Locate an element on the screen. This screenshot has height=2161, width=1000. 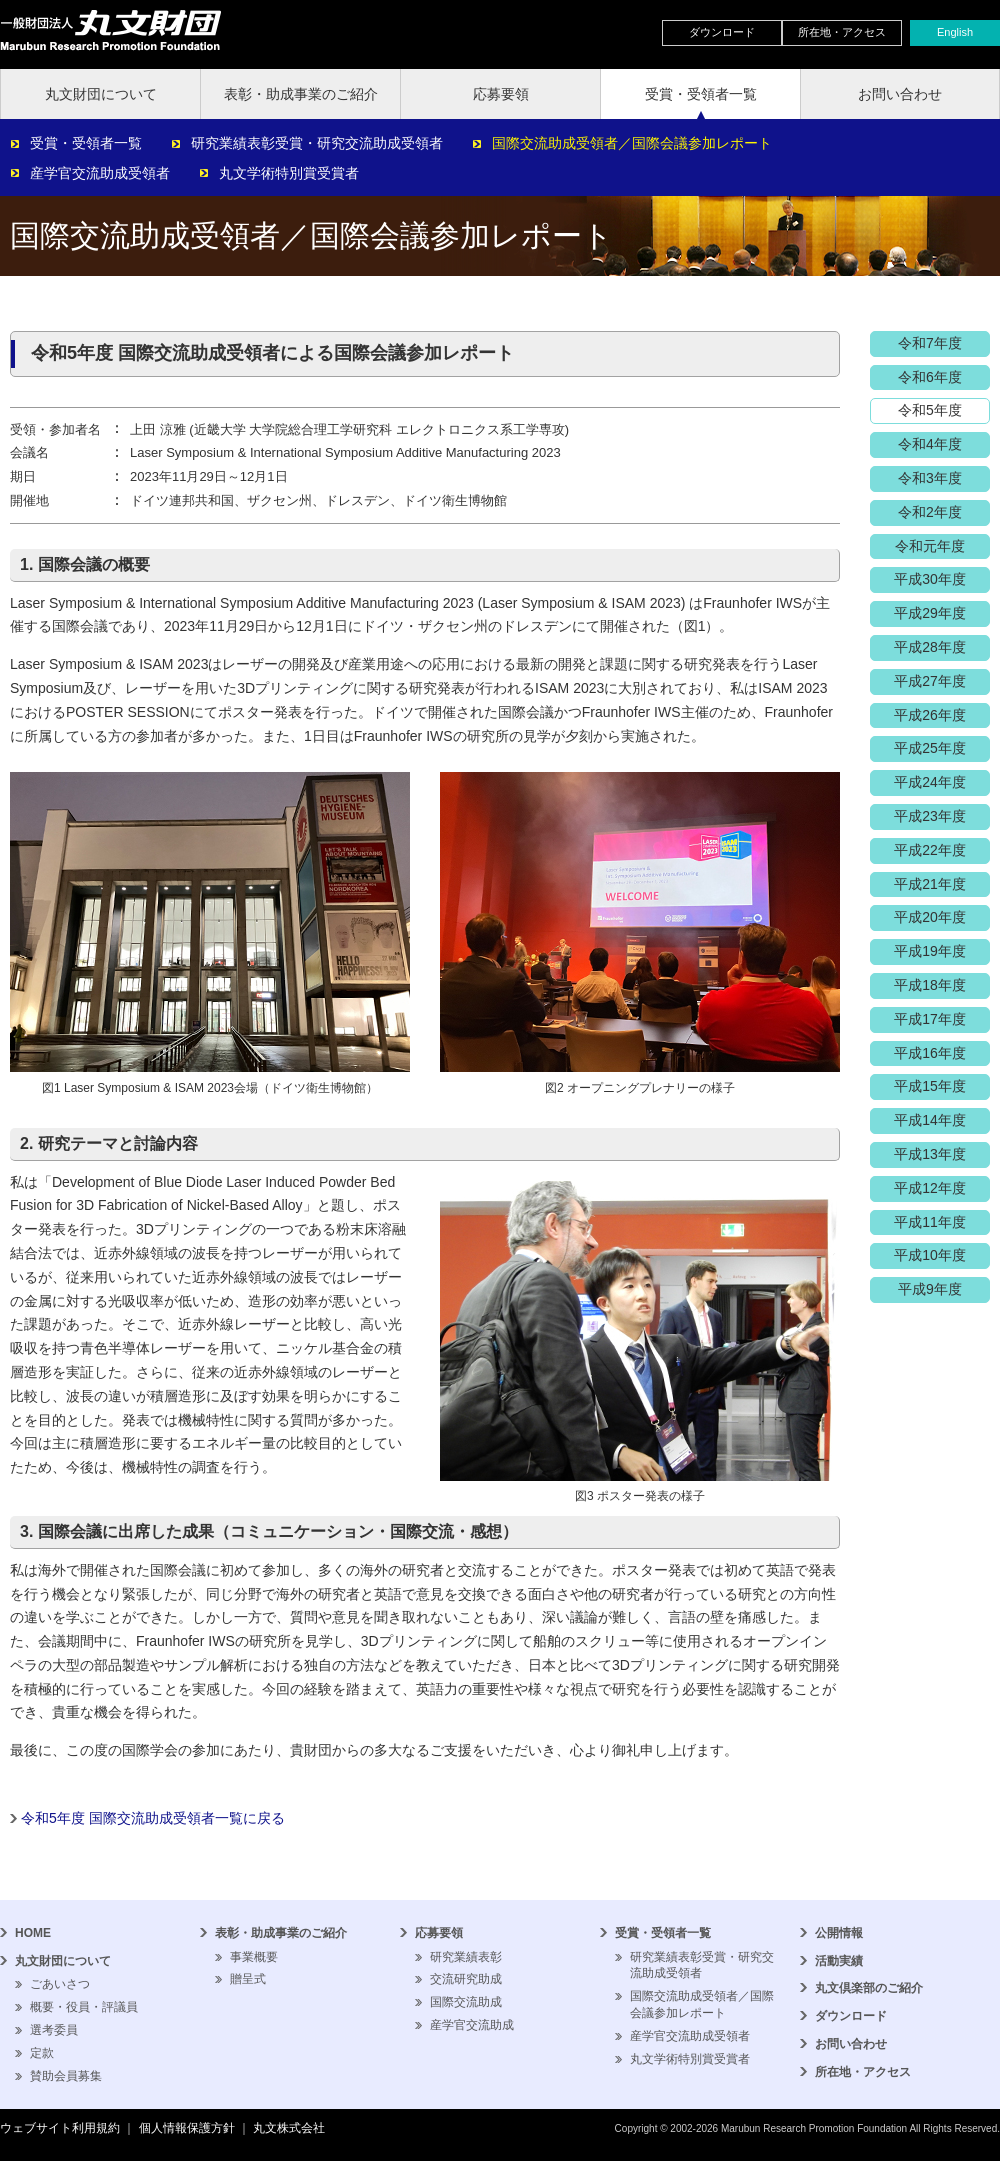
平成26年度 is located at coordinates (930, 715).